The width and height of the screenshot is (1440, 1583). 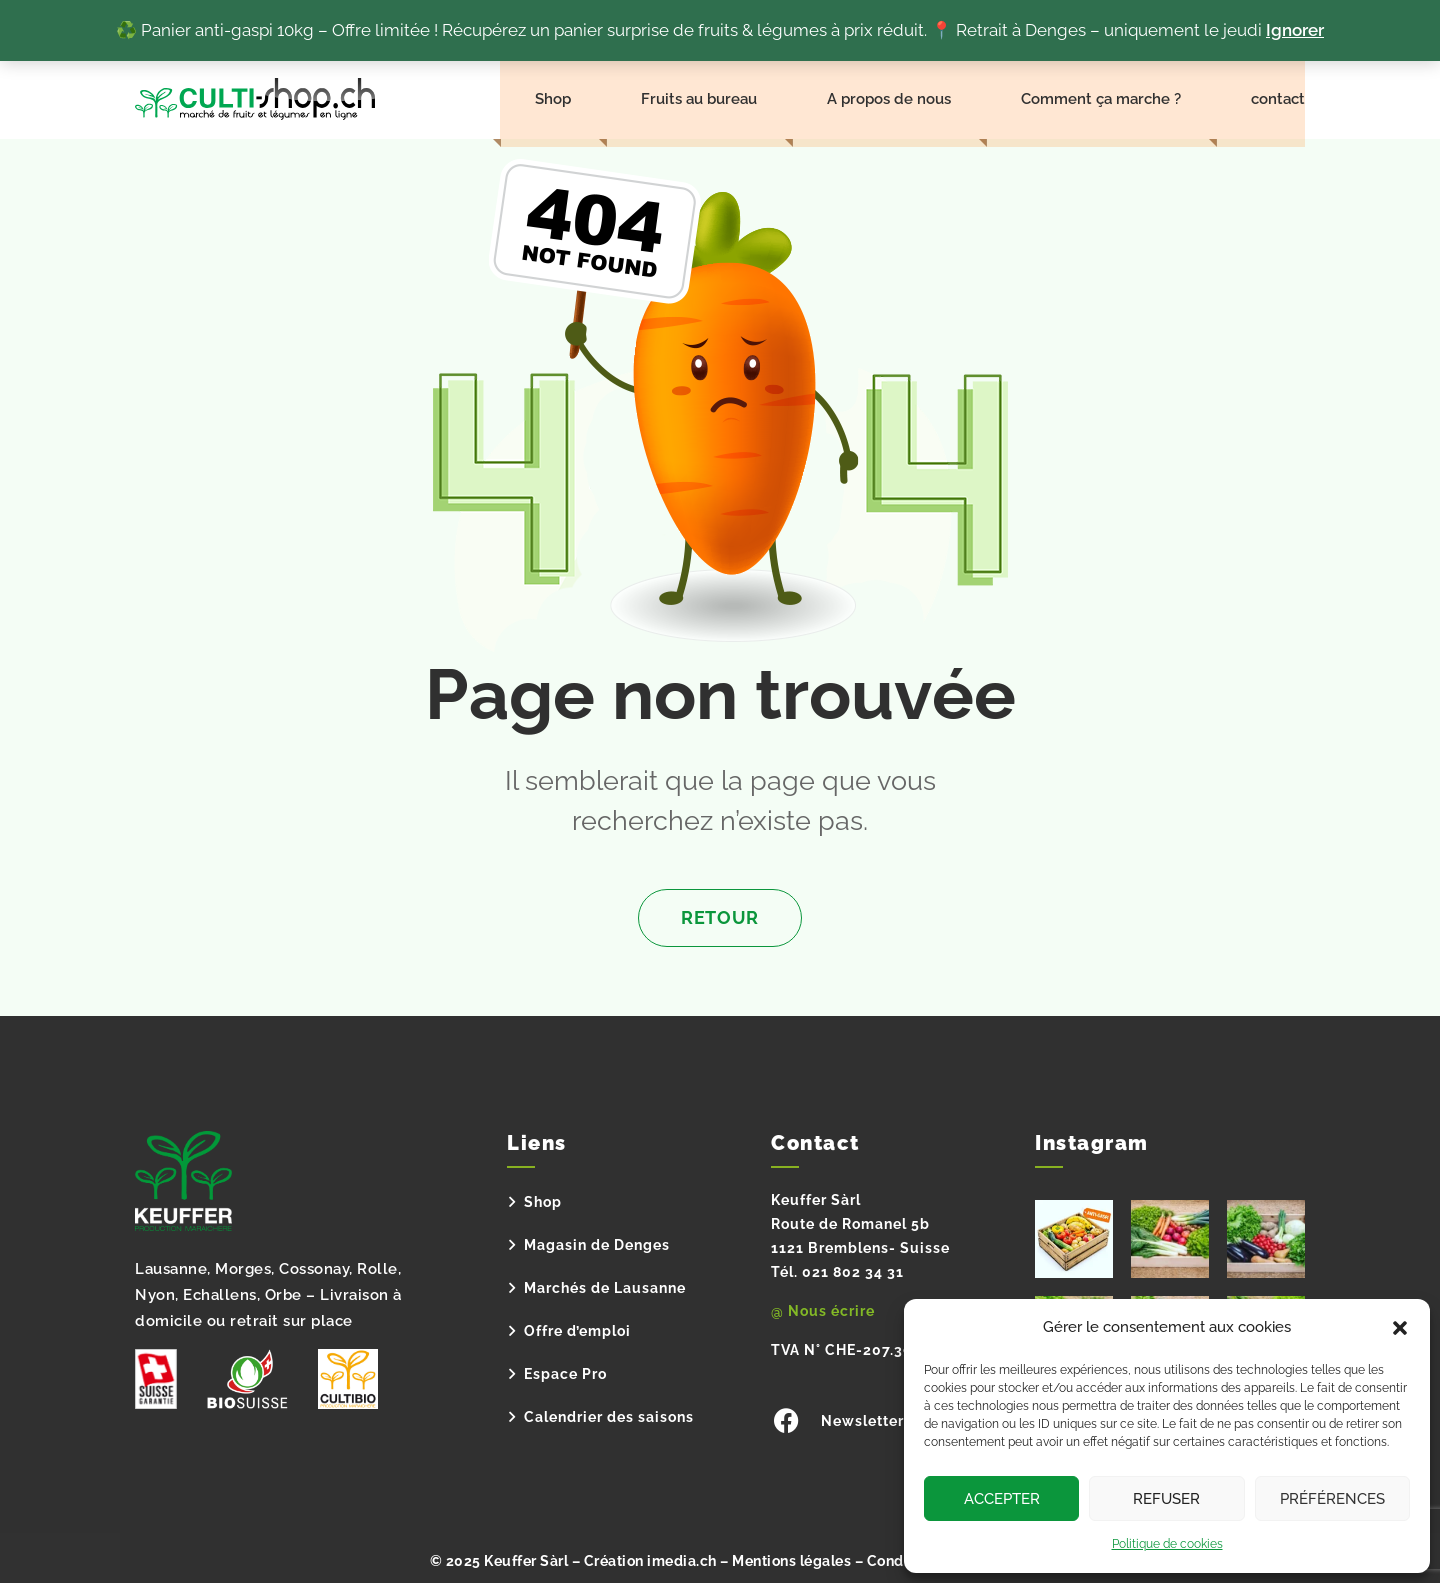 What do you see at coordinates (1400, 1328) in the screenshot?
I see `[button]` at bounding box center [1400, 1328].